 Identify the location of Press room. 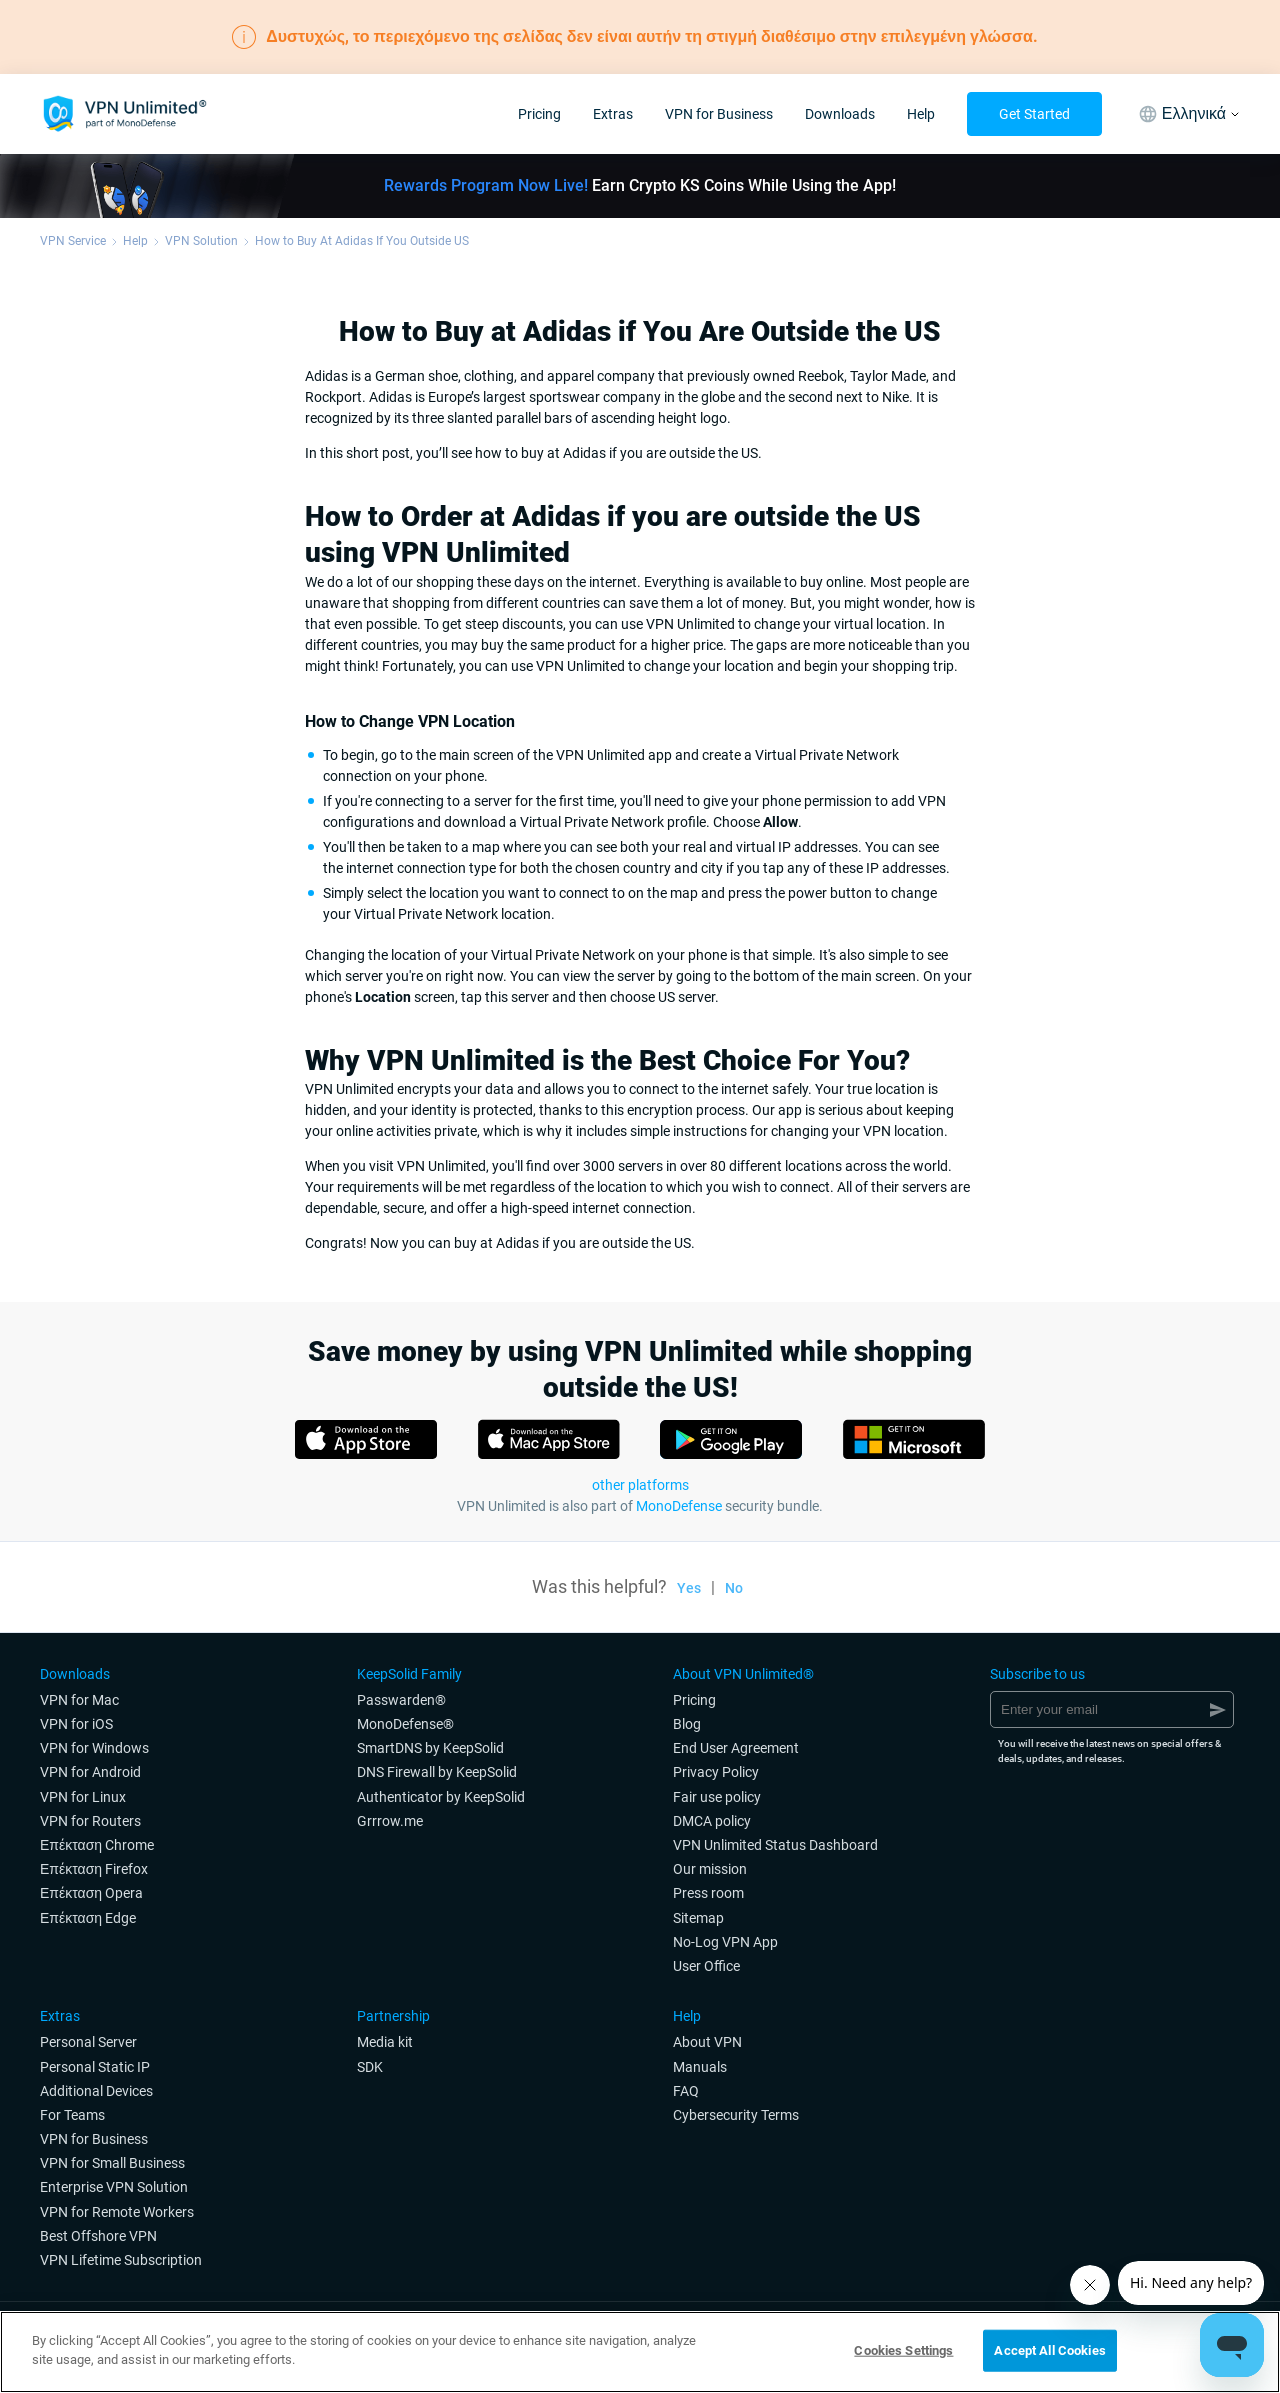
(708, 1893).